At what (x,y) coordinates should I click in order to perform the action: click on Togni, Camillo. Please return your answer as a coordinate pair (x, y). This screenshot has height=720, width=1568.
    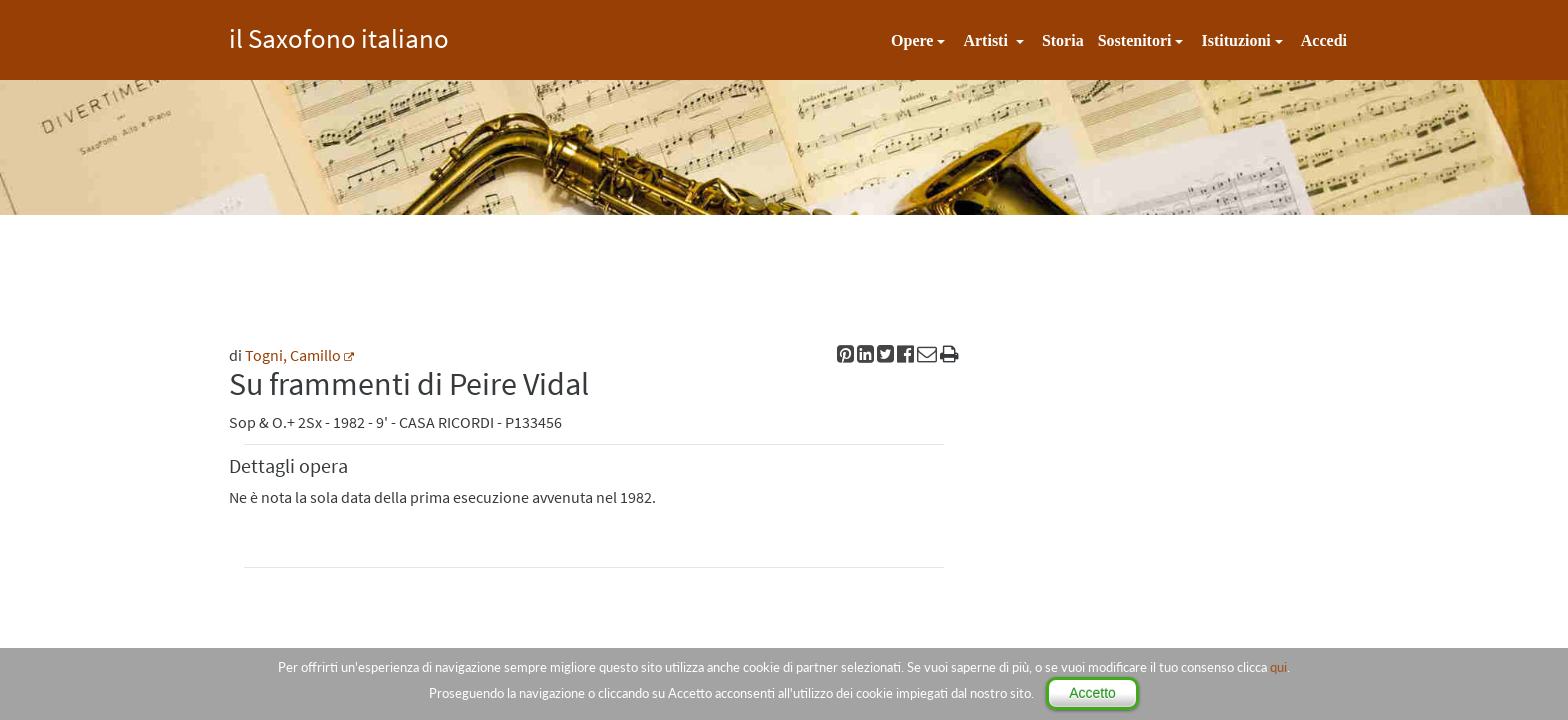
    Looking at the image, I should click on (293, 355).